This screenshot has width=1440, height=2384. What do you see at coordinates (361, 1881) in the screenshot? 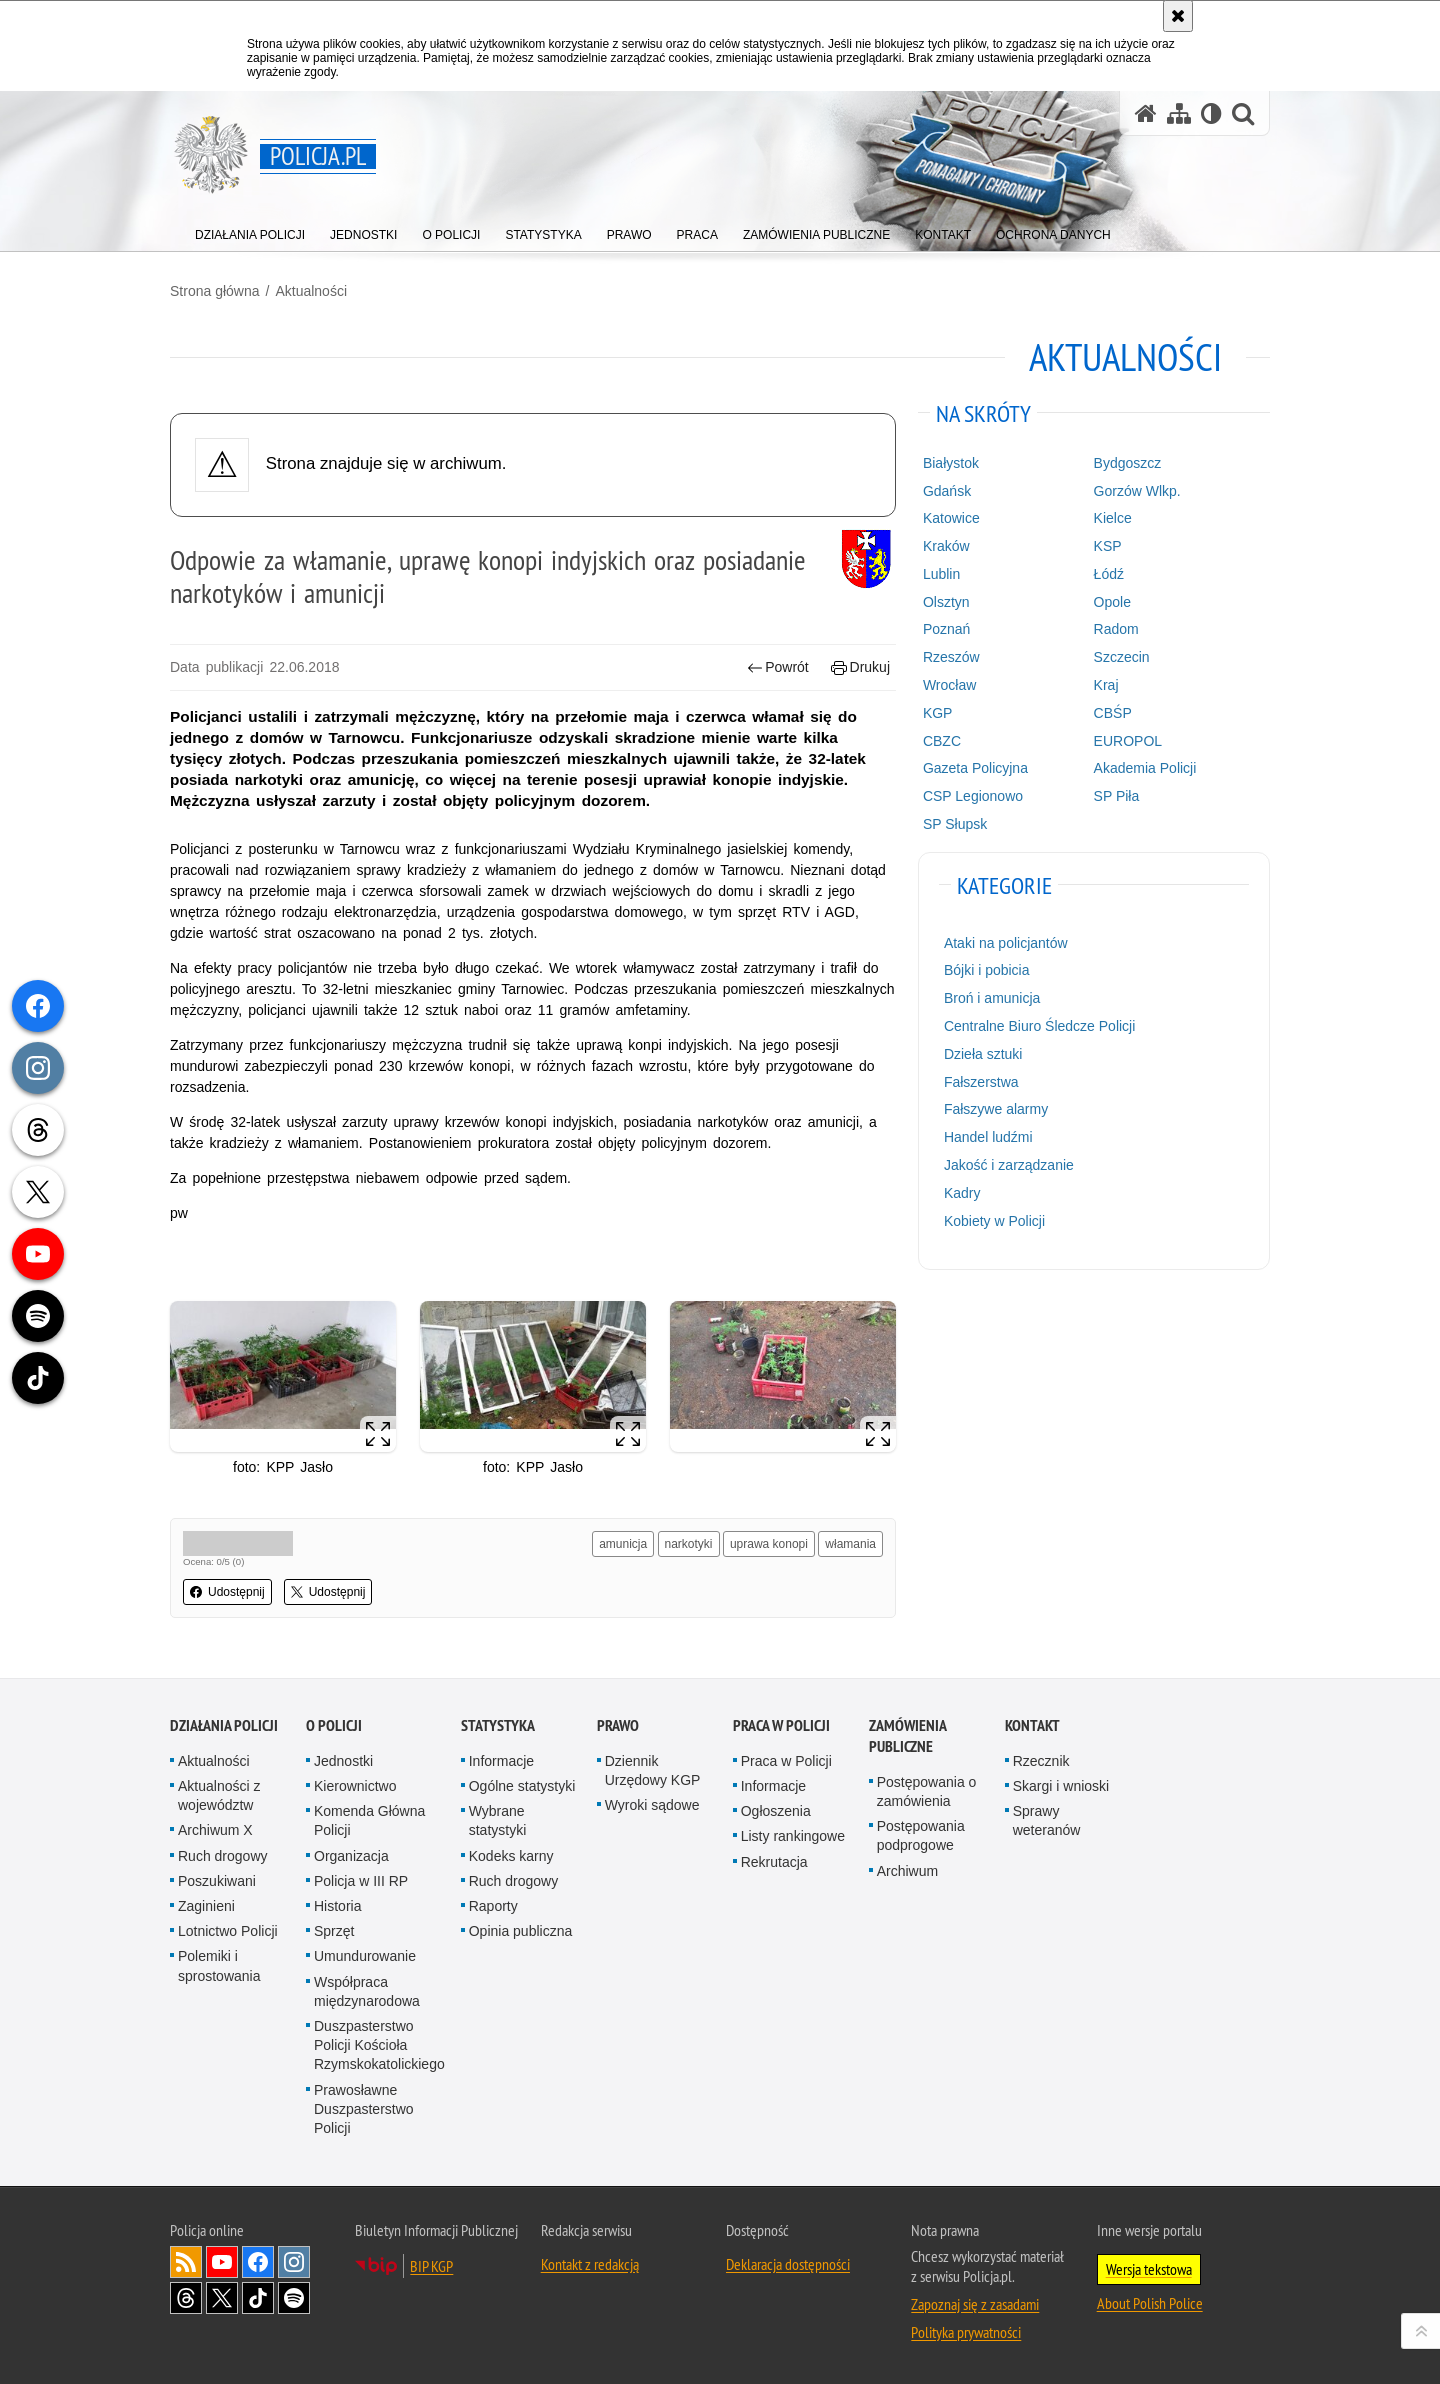
I see `Policja w III RP` at bounding box center [361, 1881].